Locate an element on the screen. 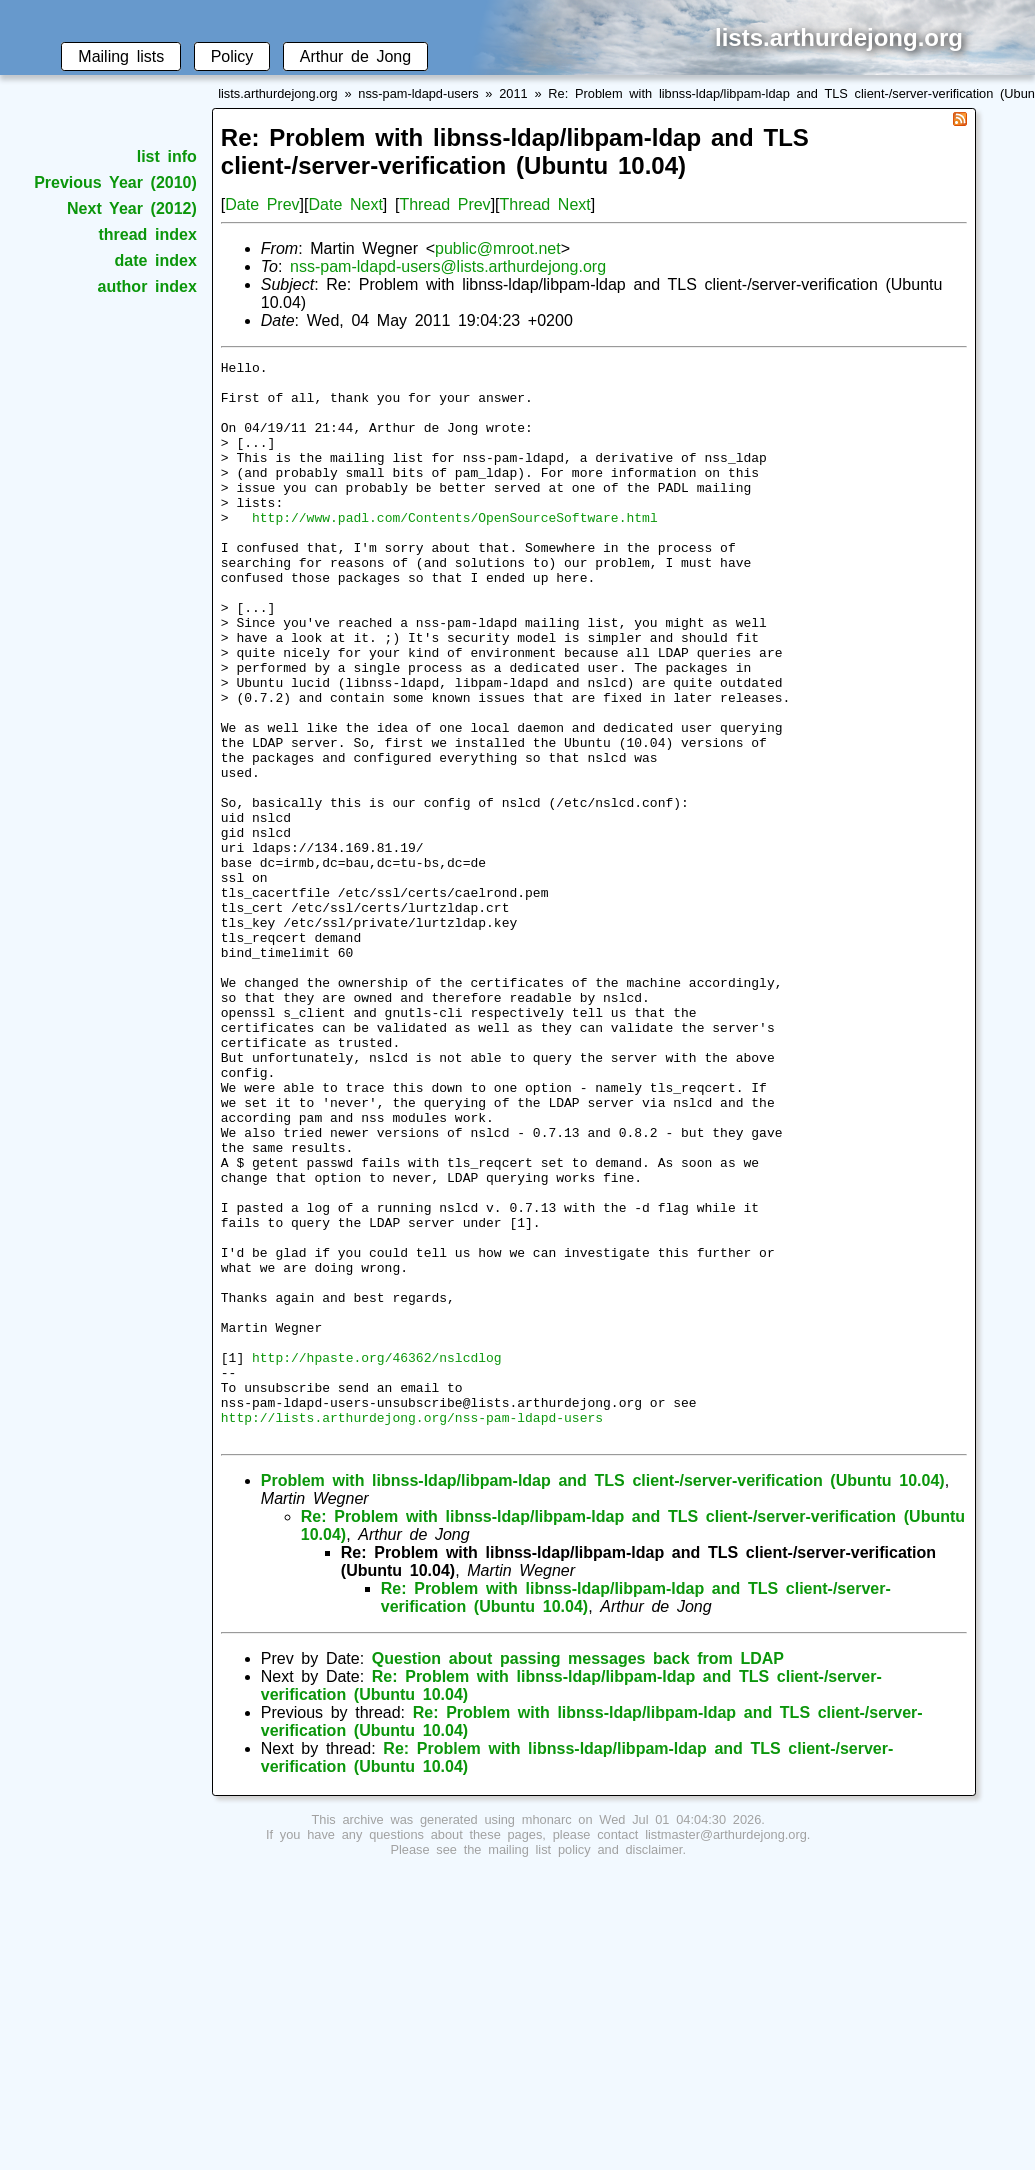 Image resolution: width=1035 pixels, height=2170 pixels. Thread Prev is located at coordinates (444, 204).